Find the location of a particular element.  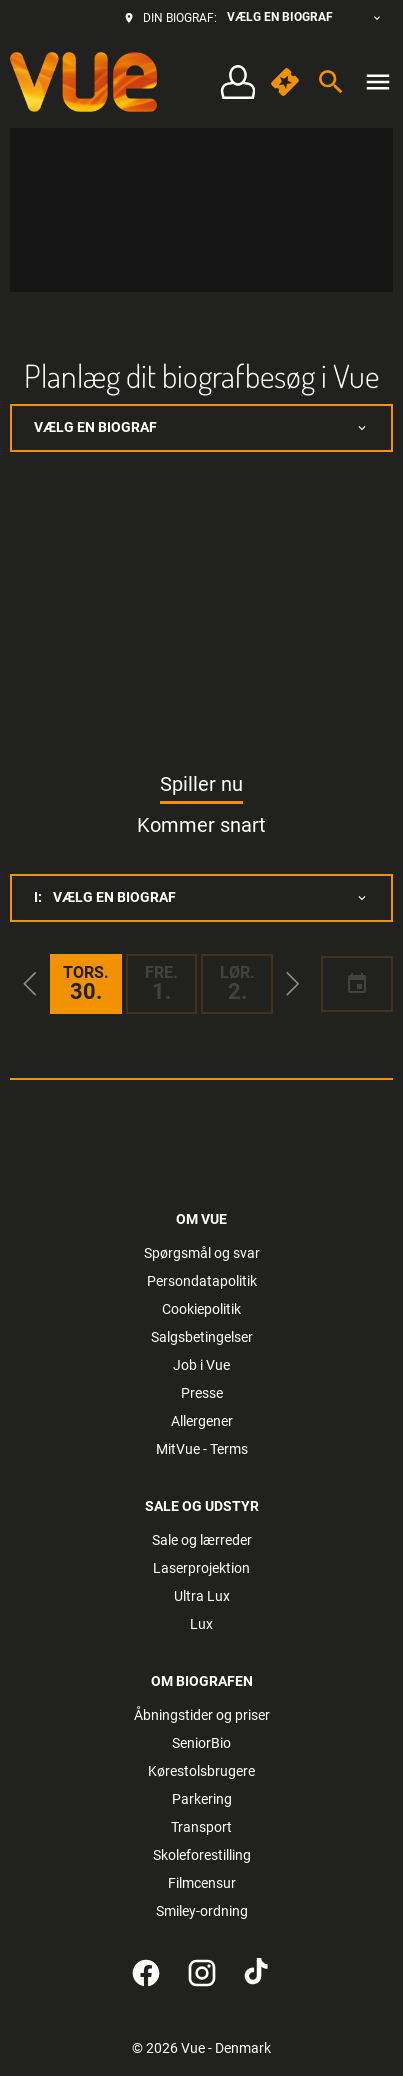

[Kørestolsbrugere] is located at coordinates (201, 1771).